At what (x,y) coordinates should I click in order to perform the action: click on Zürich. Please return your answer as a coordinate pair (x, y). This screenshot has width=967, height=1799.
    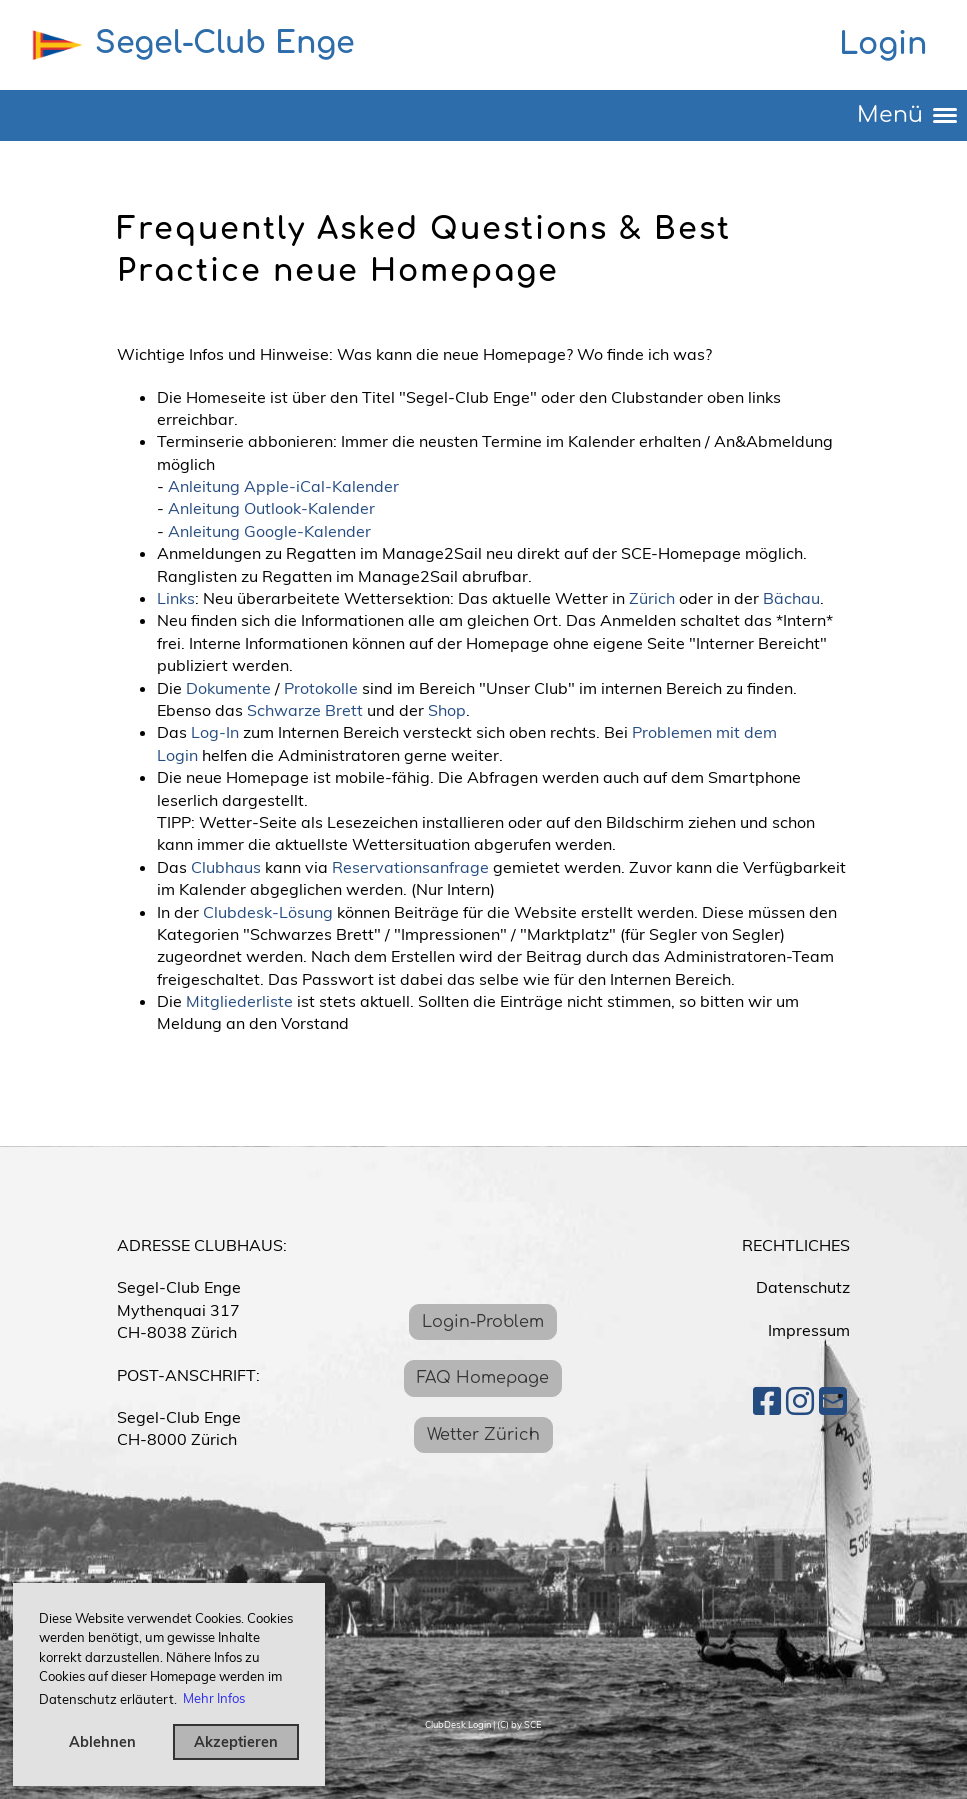
    Looking at the image, I should click on (652, 598).